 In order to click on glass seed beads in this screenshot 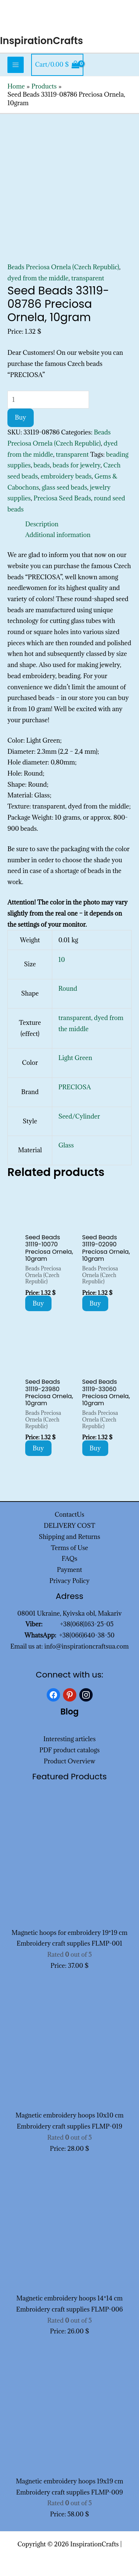, I will do `click(64, 487)`.